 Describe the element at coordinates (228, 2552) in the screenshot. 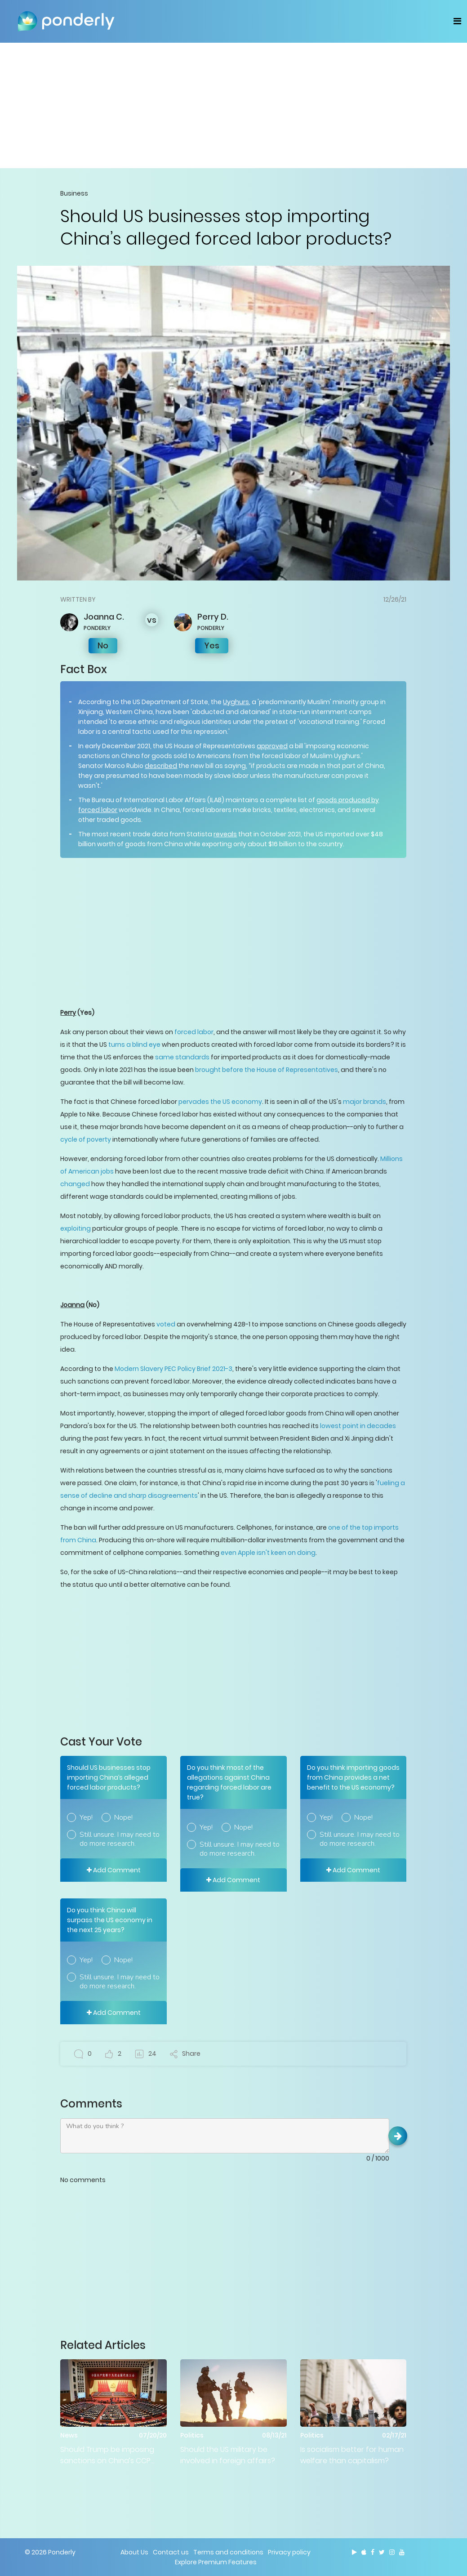

I see `Terms and conditions` at that location.